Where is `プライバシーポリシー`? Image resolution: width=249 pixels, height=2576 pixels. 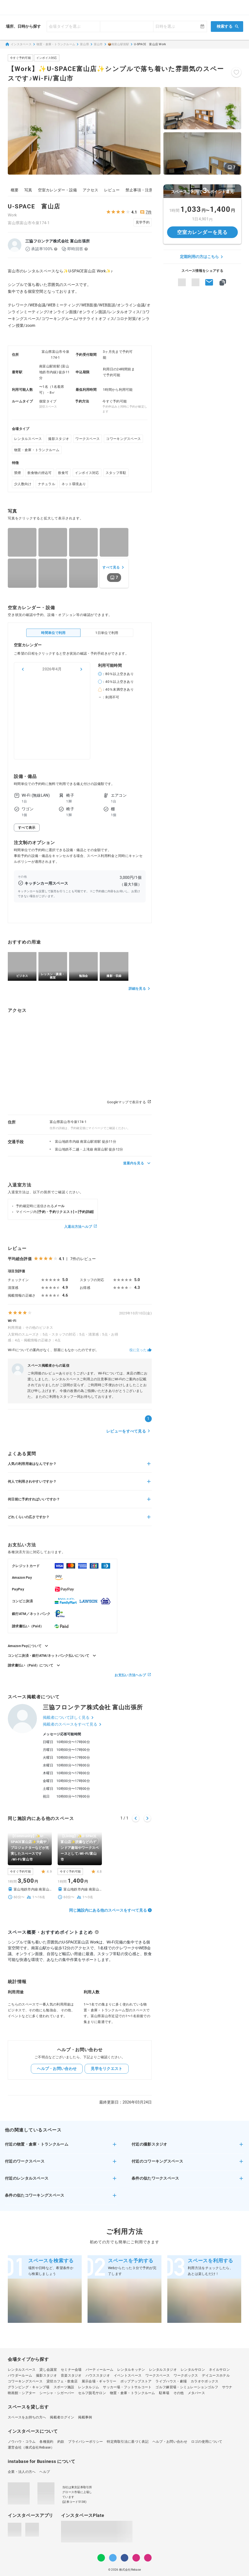 プライバシーポリシー is located at coordinates (85, 2441).